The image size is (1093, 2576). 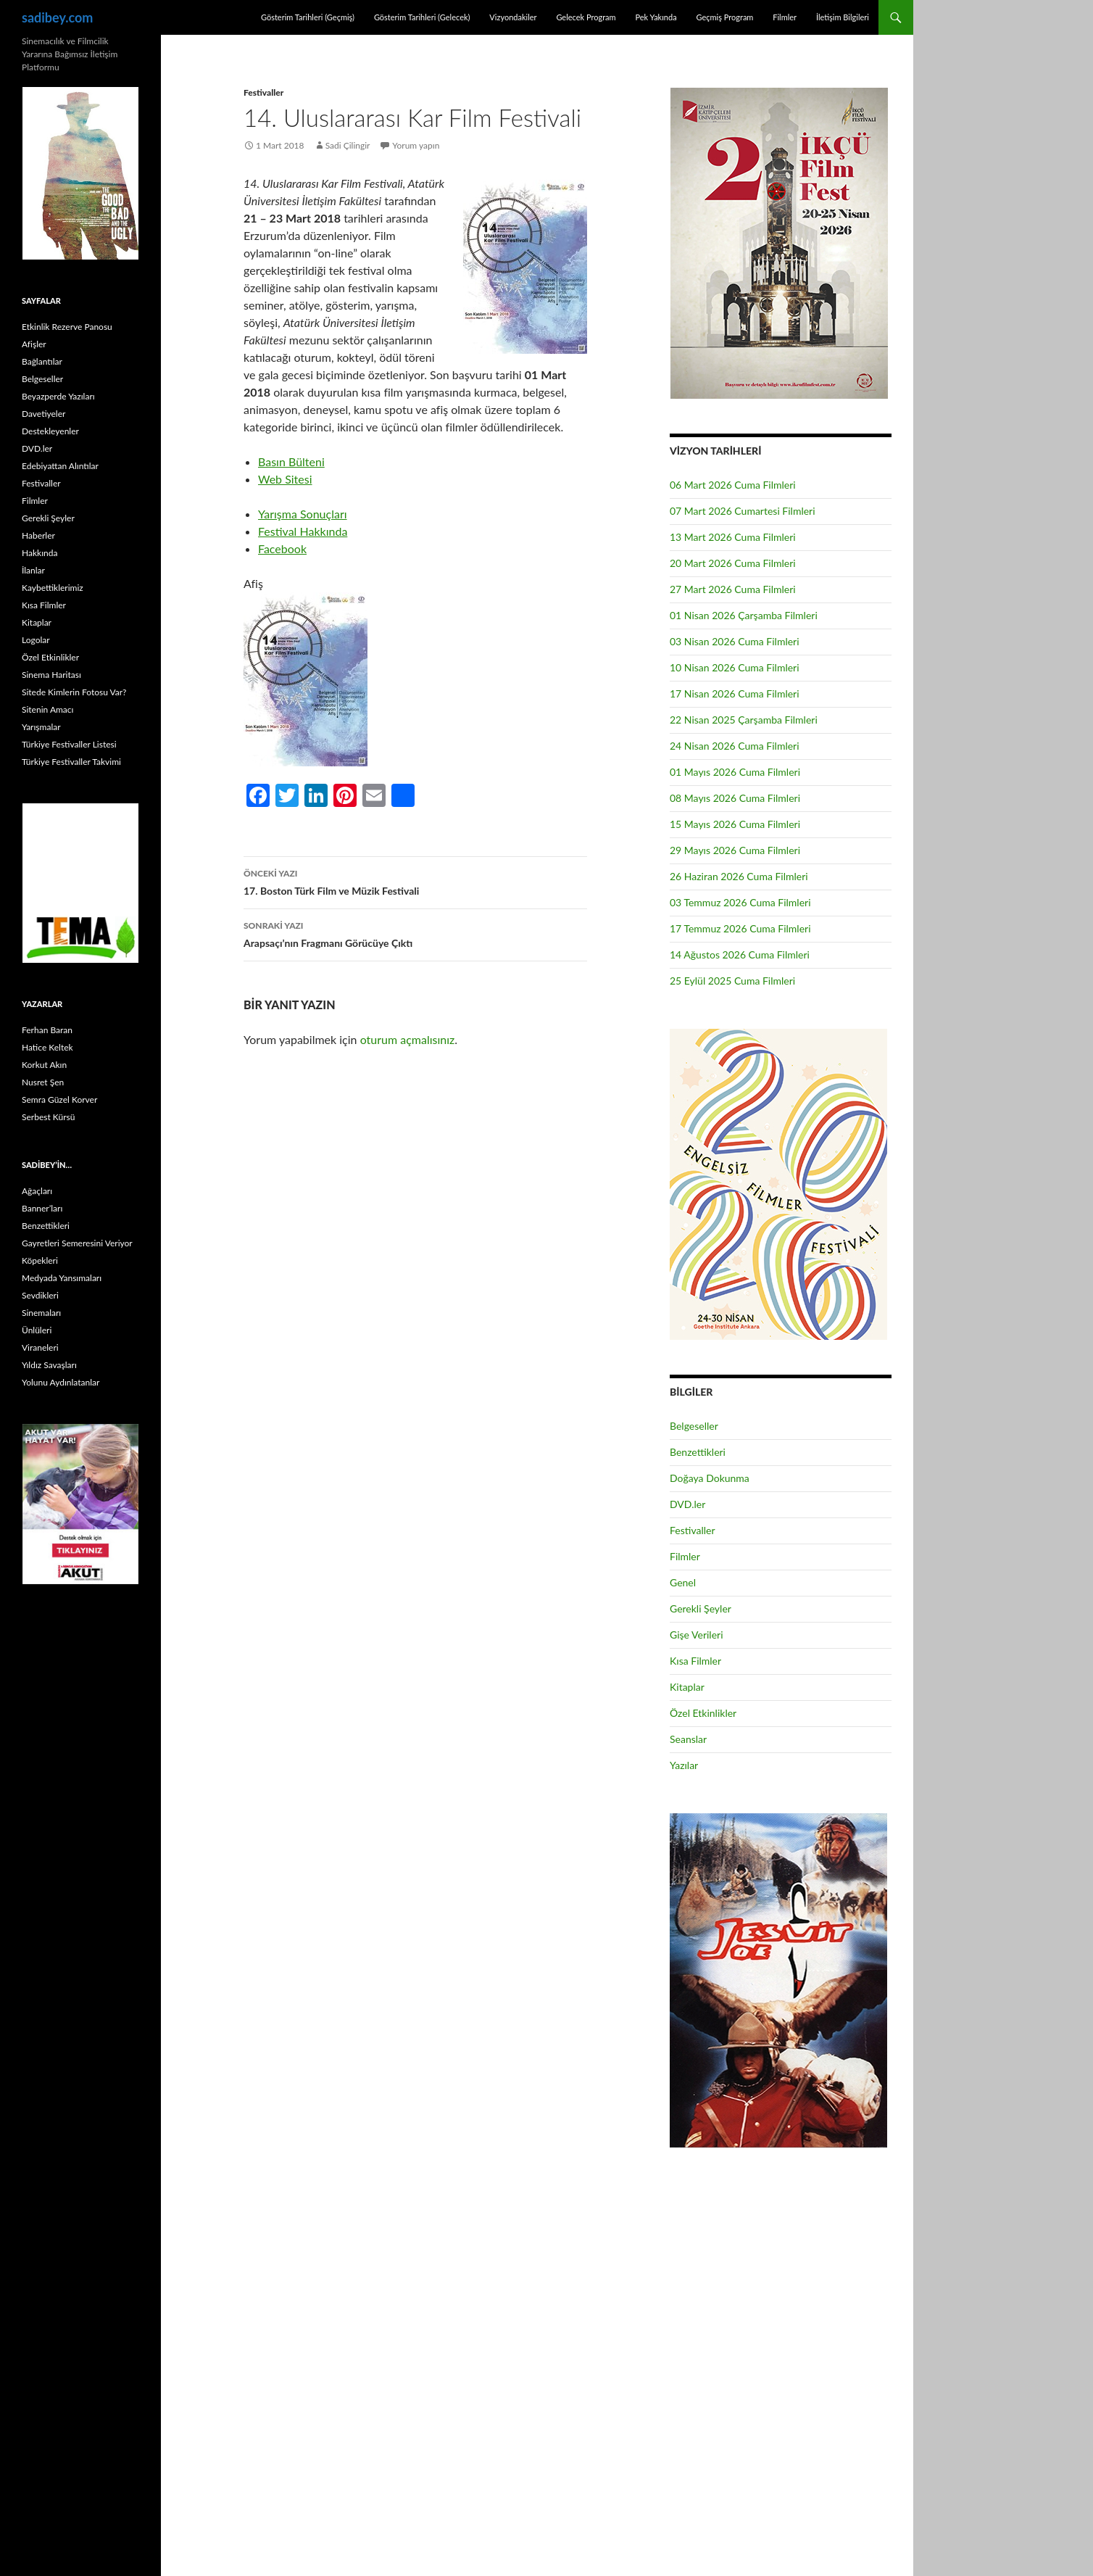 I want to click on Pek Yakında, so click(x=655, y=17).